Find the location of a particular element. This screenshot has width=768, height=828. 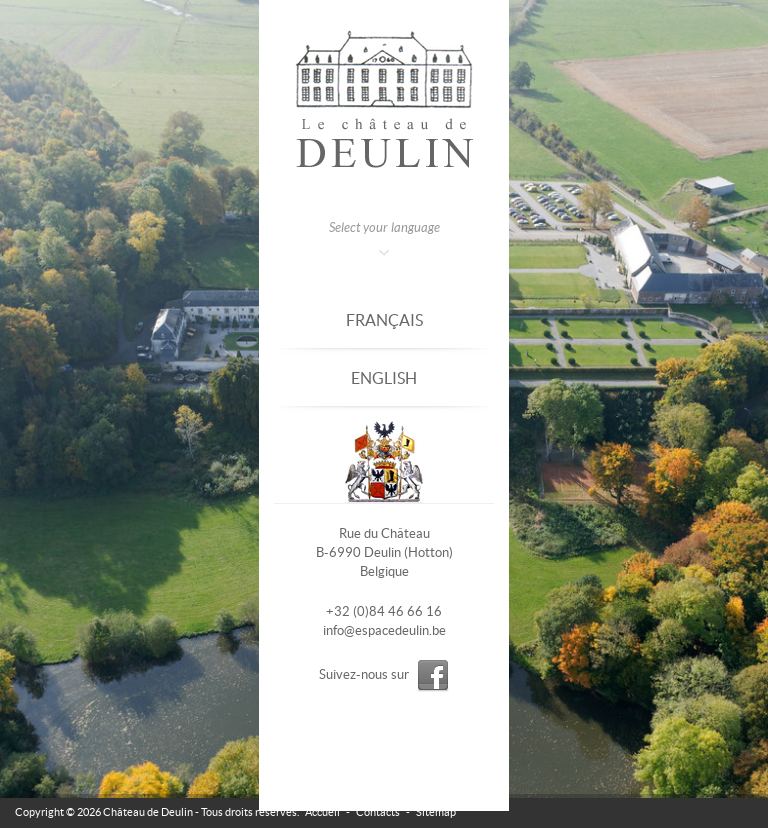

Accueil is located at coordinates (322, 812).